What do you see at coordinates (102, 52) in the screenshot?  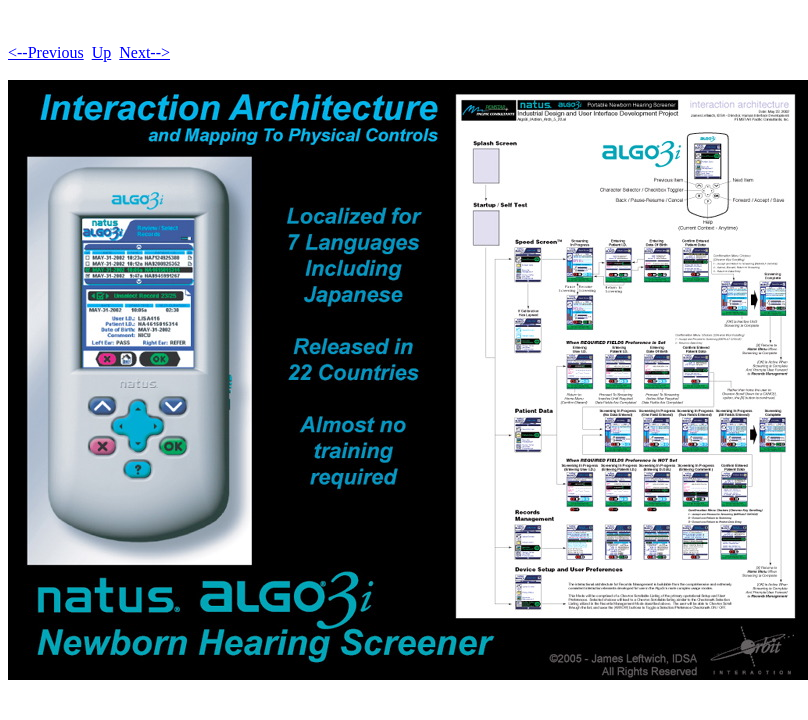 I see `Up` at bounding box center [102, 52].